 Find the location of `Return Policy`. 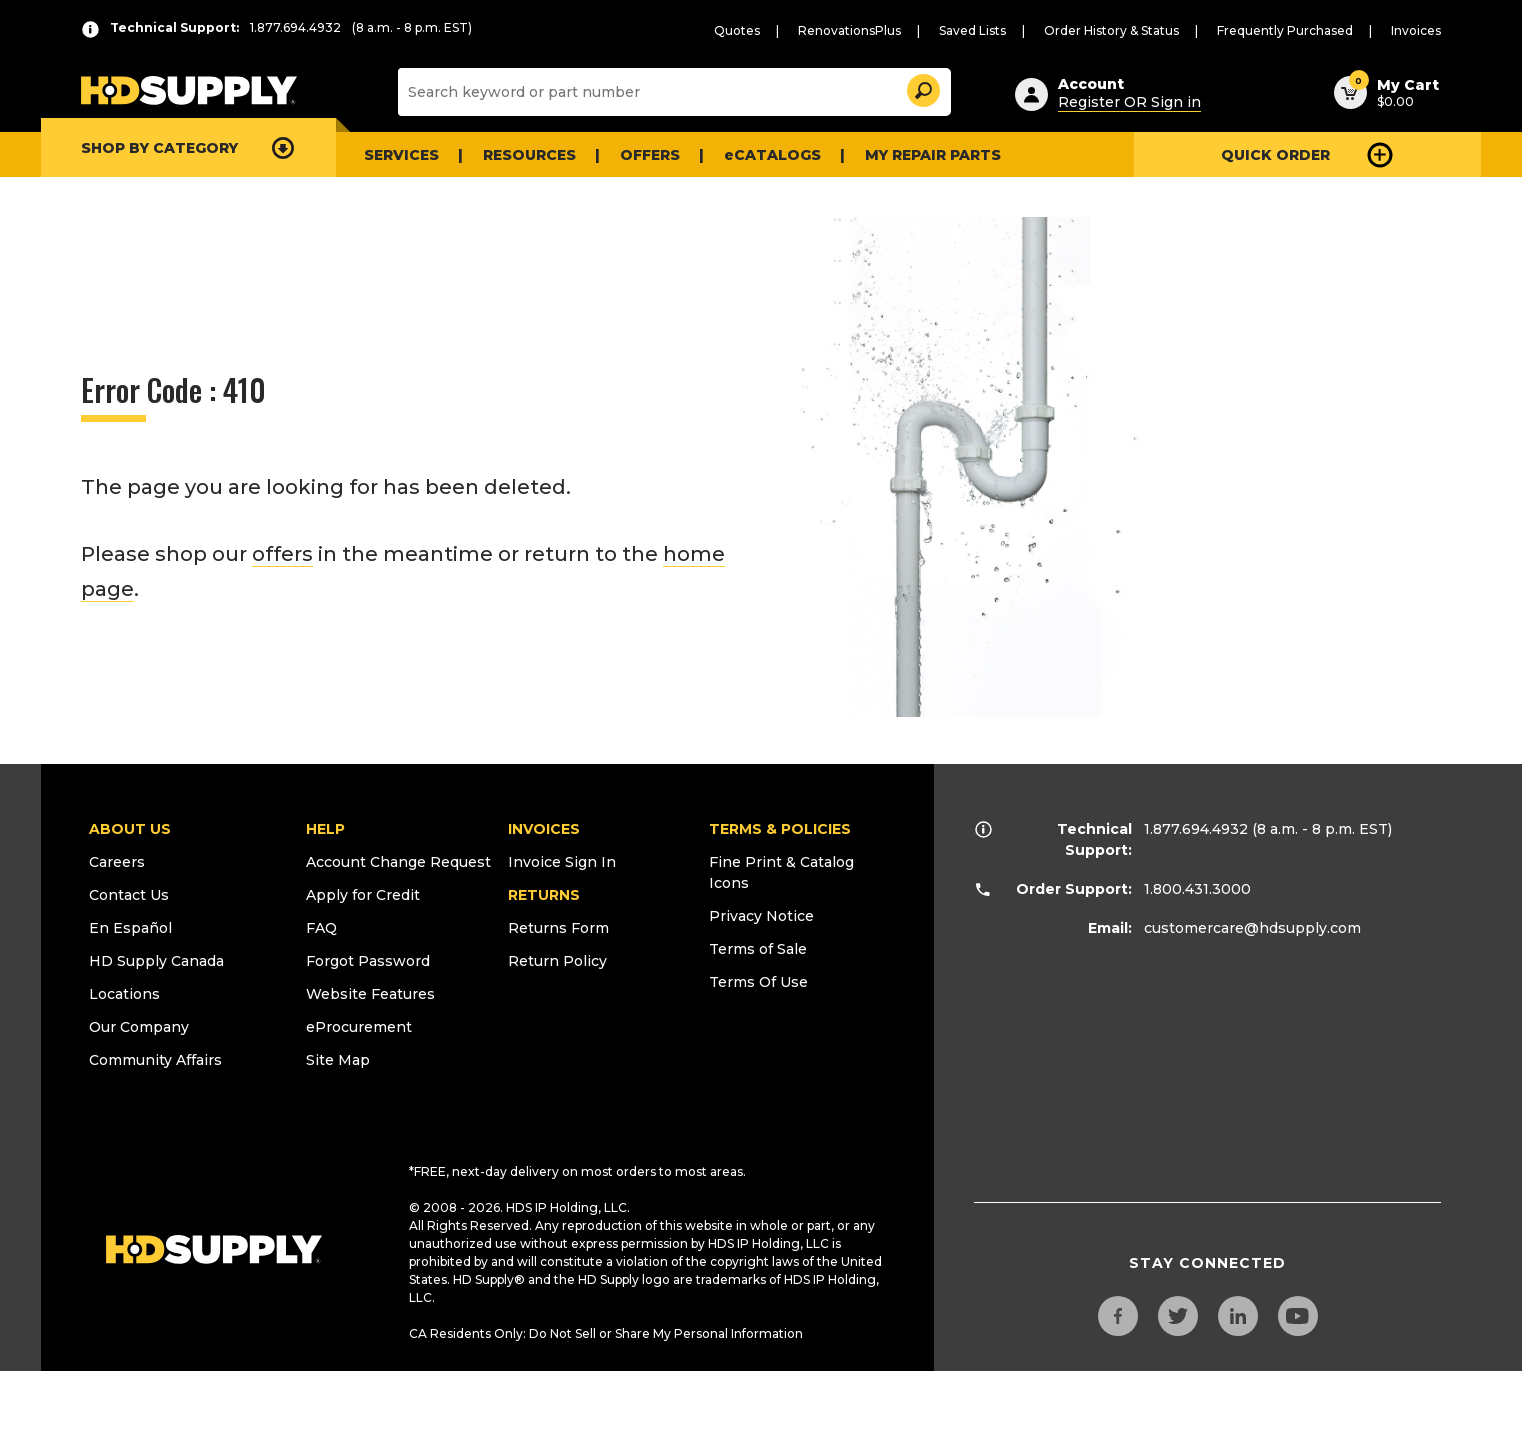

Return Policy is located at coordinates (557, 961).